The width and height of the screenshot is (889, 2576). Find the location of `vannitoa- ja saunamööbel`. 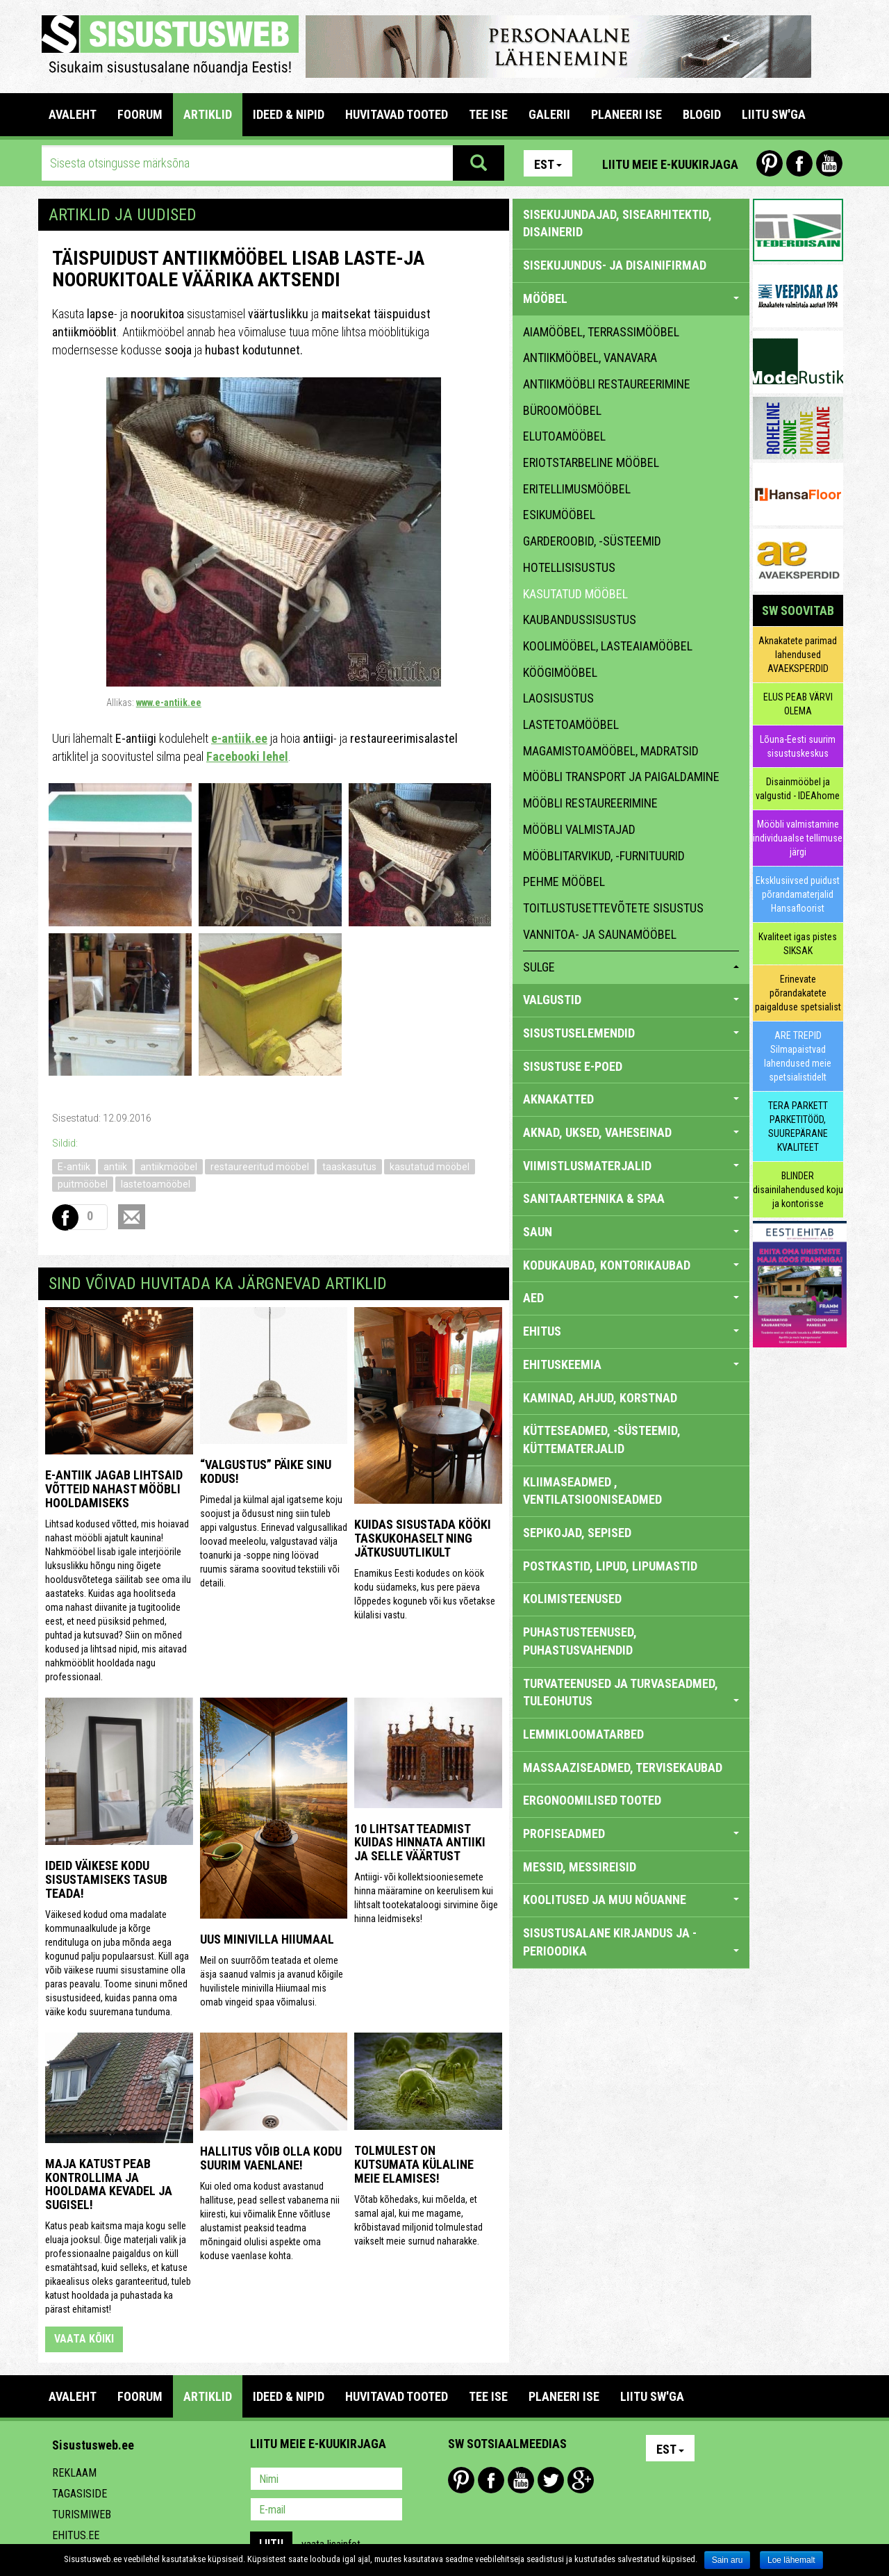

vannitoa- ja saunamööbel is located at coordinates (599, 934).